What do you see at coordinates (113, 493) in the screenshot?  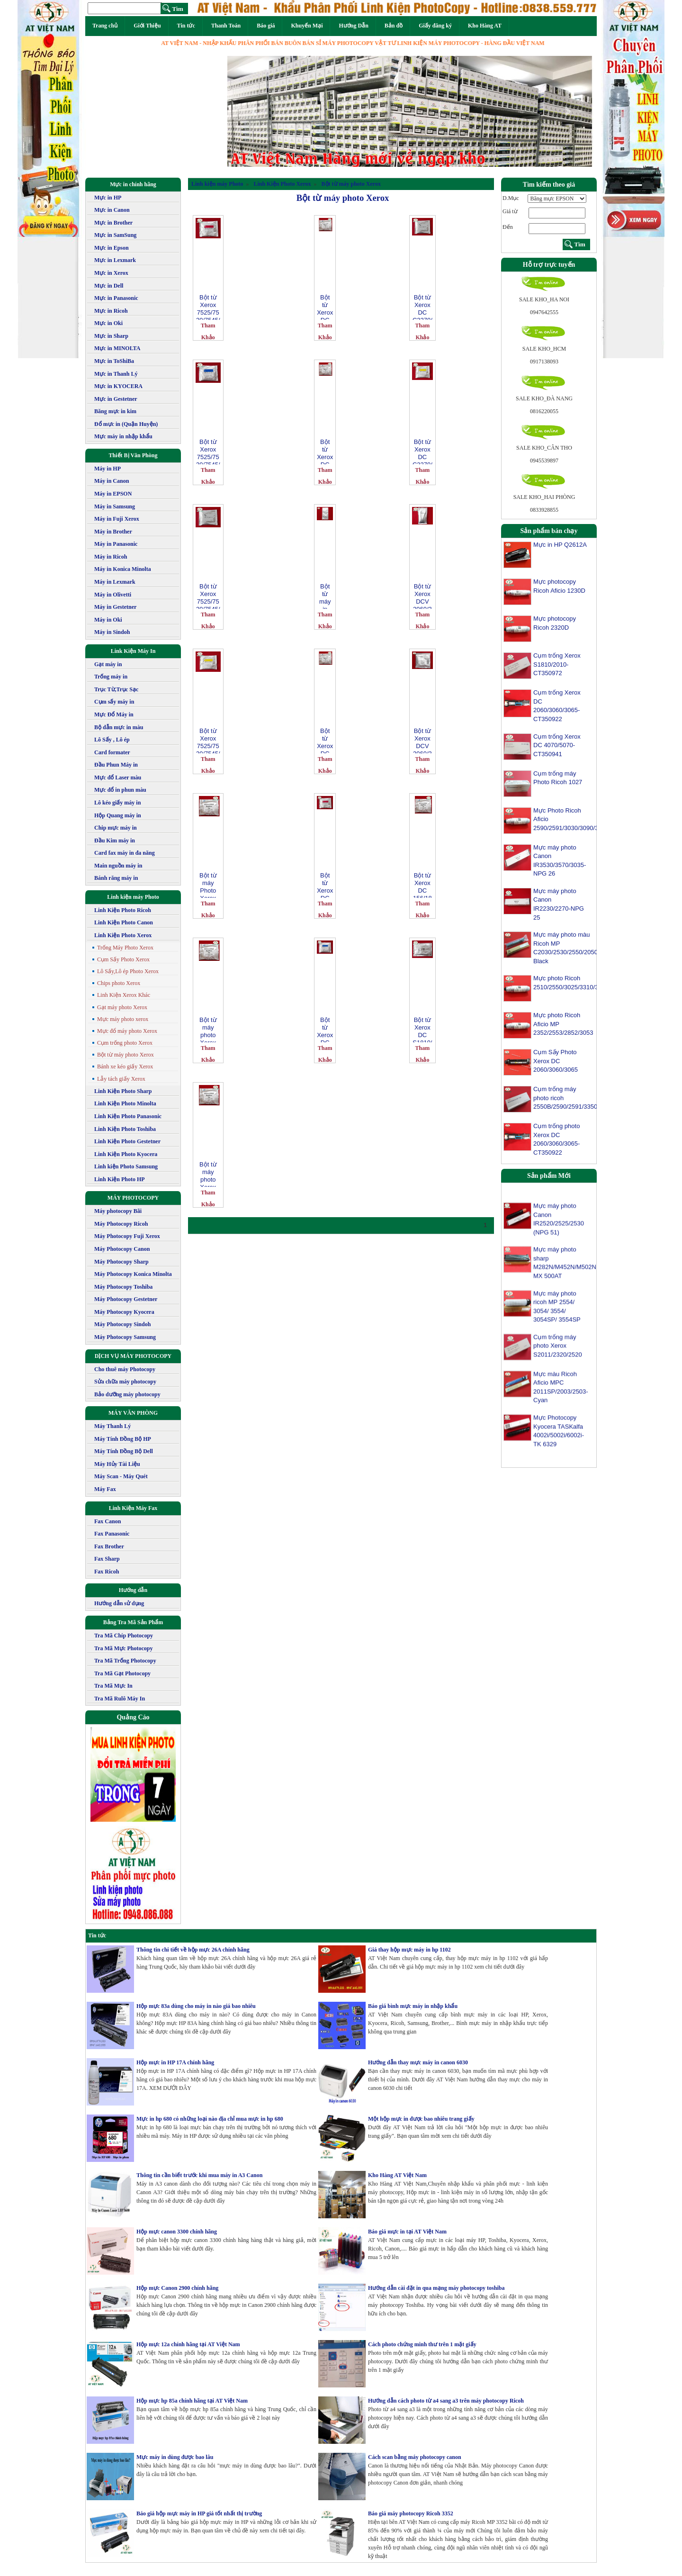 I see `Máy in EPSON` at bounding box center [113, 493].